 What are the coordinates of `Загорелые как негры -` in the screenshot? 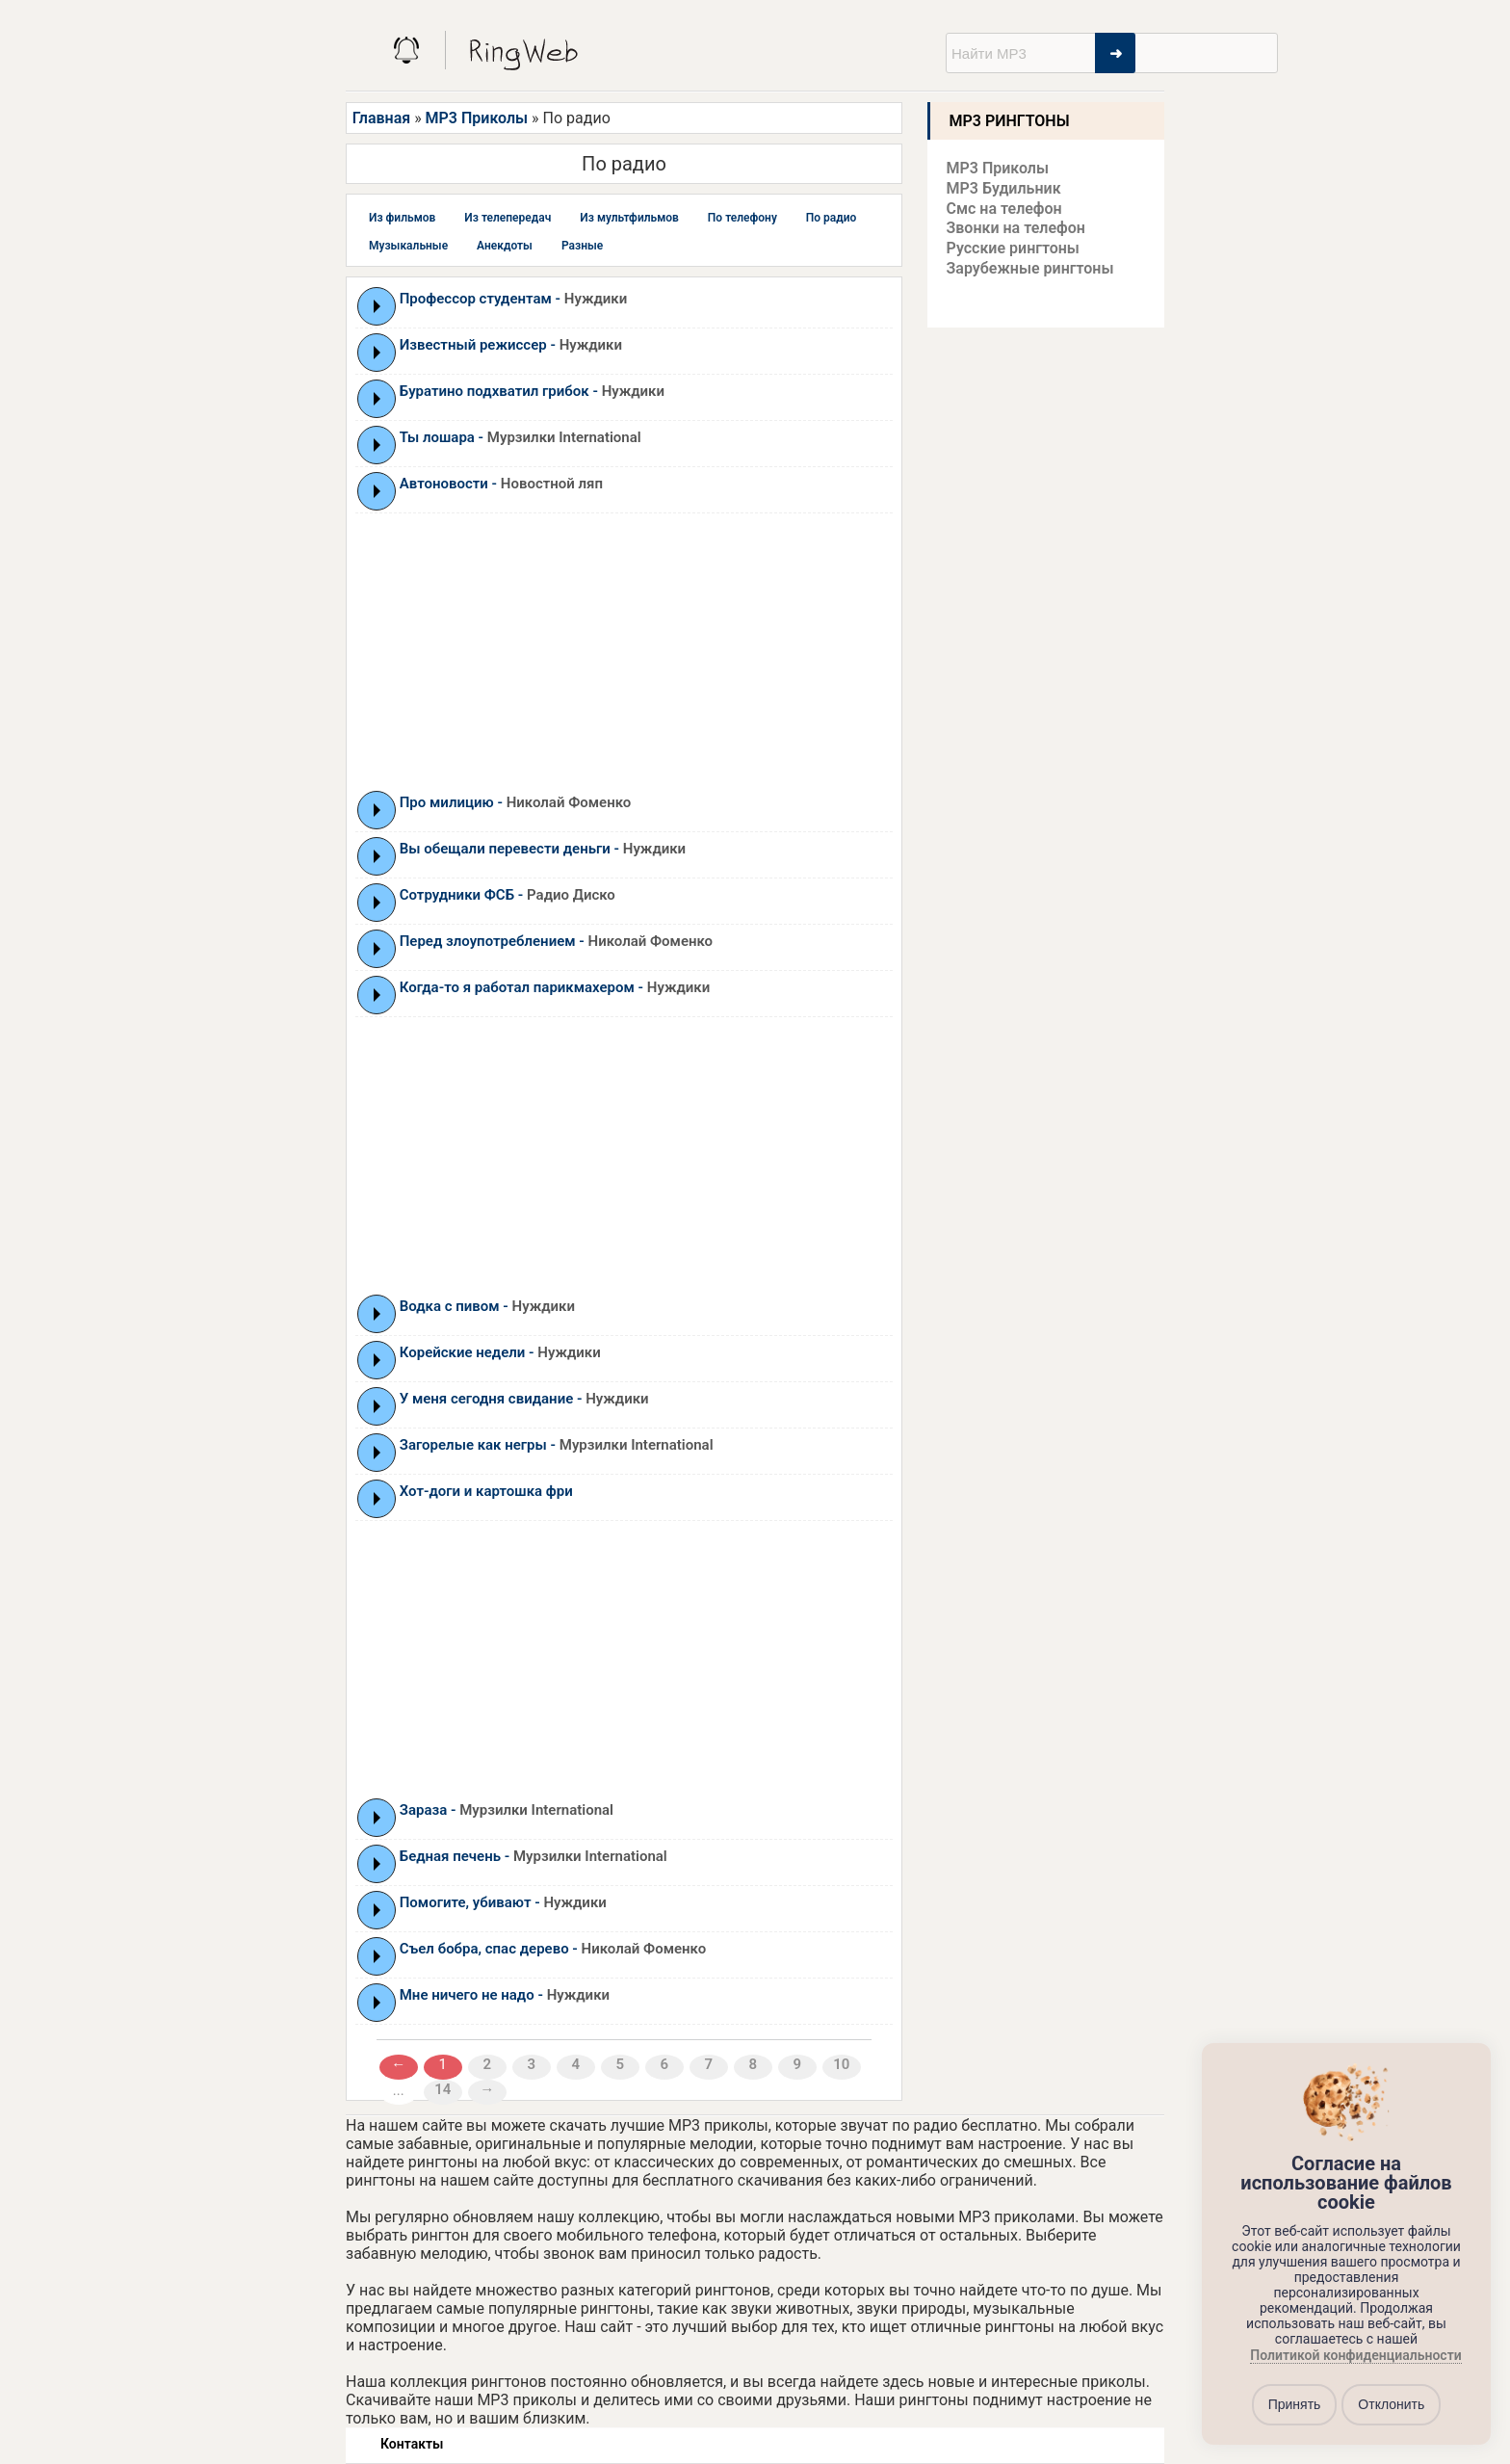 It's located at (557, 1445).